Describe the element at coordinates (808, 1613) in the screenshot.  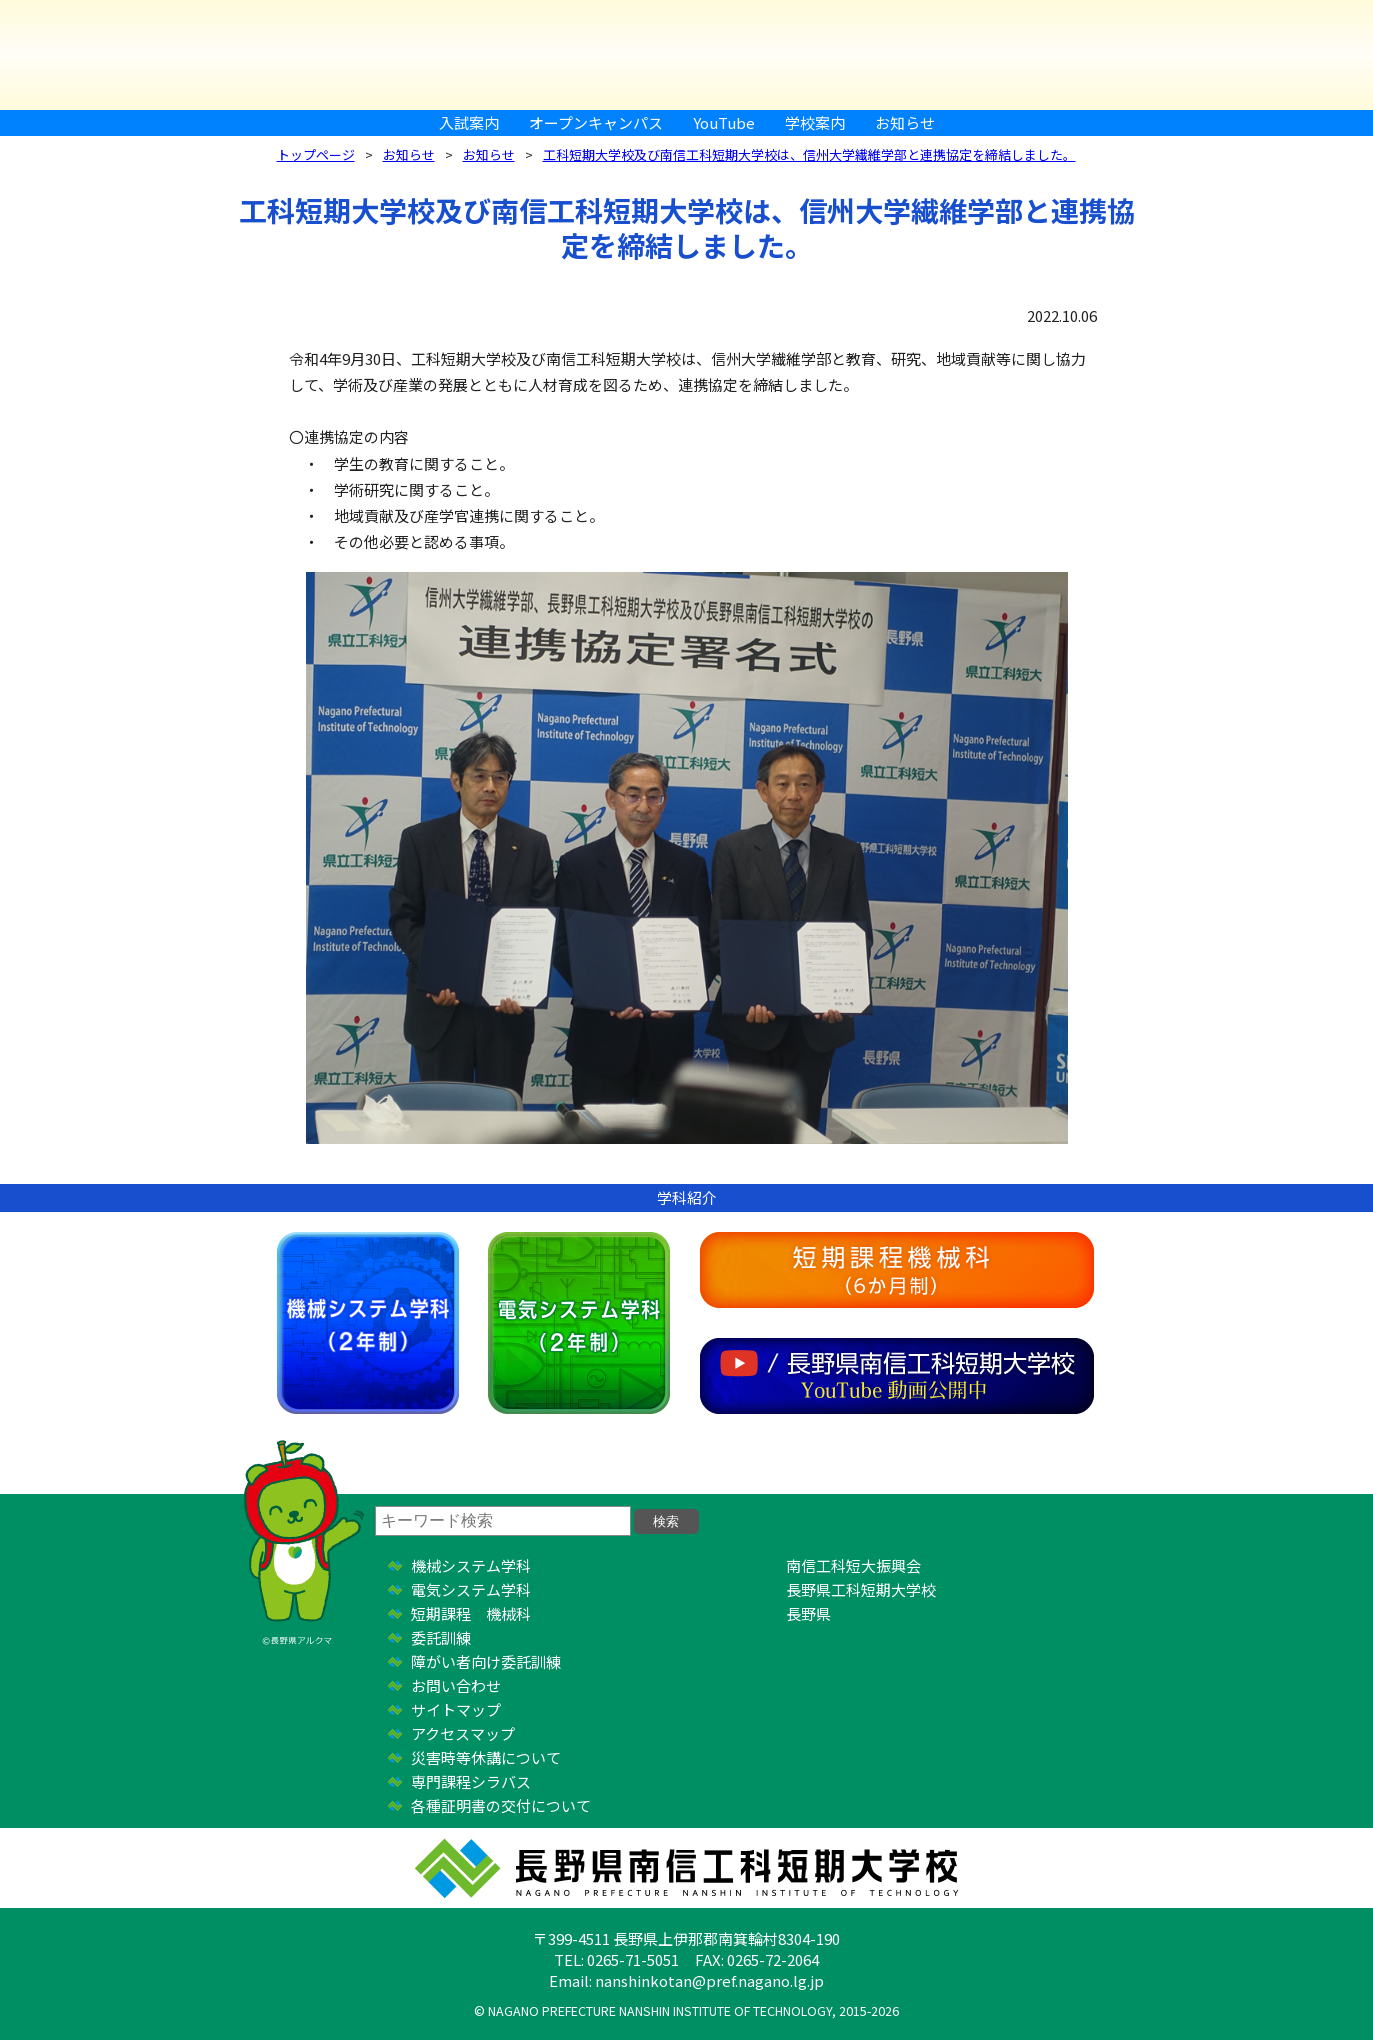
I see `長野県` at that location.